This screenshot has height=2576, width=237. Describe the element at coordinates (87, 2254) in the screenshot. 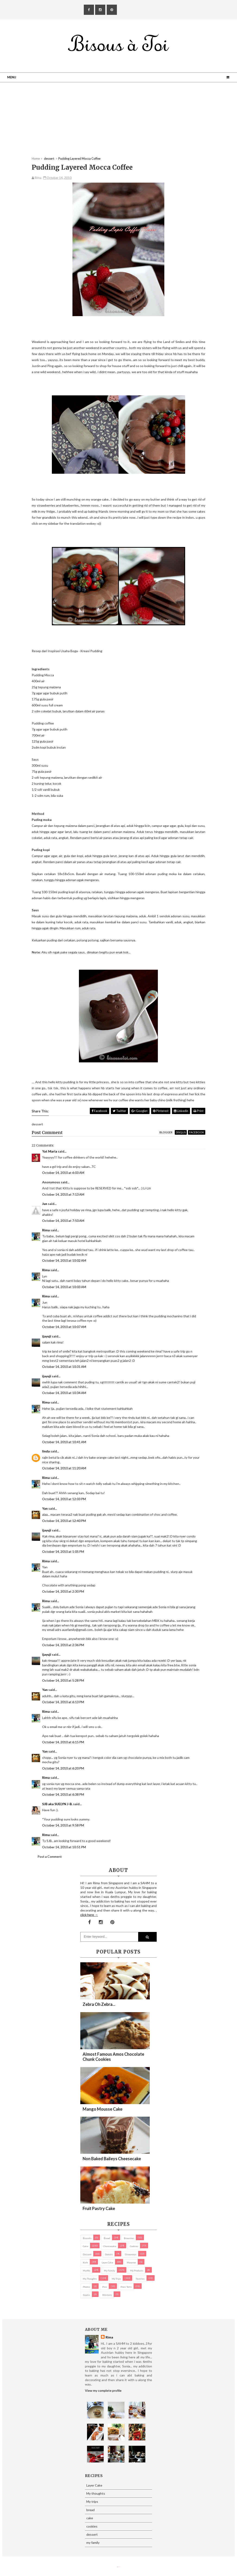

I see `dessert` at that location.